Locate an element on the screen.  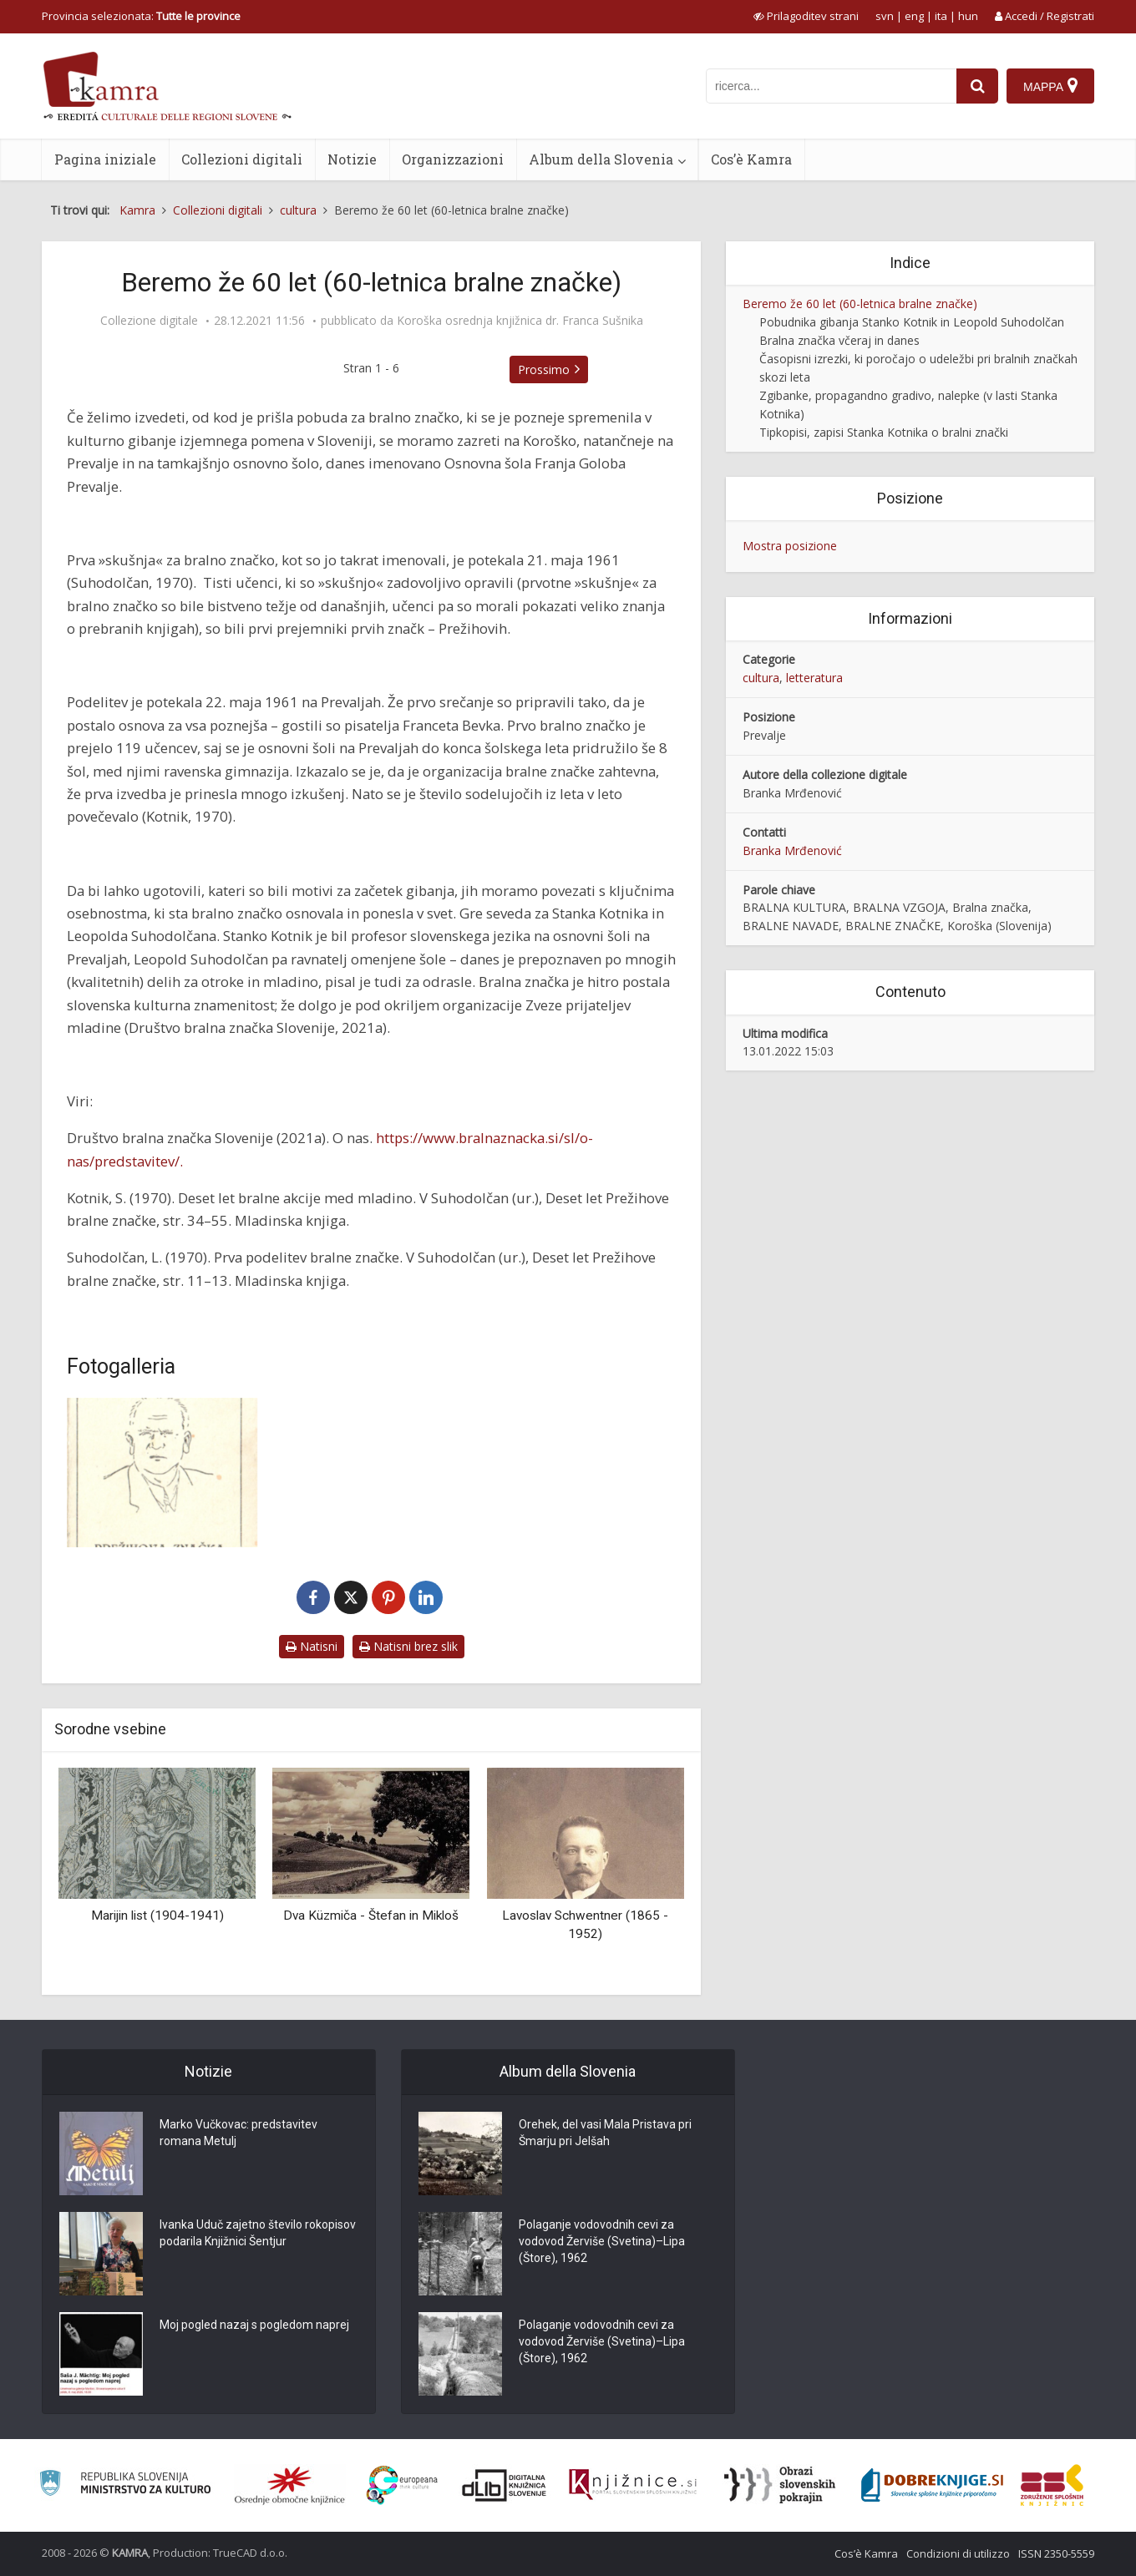
Natisni brez slik is located at coordinates (408, 1646).